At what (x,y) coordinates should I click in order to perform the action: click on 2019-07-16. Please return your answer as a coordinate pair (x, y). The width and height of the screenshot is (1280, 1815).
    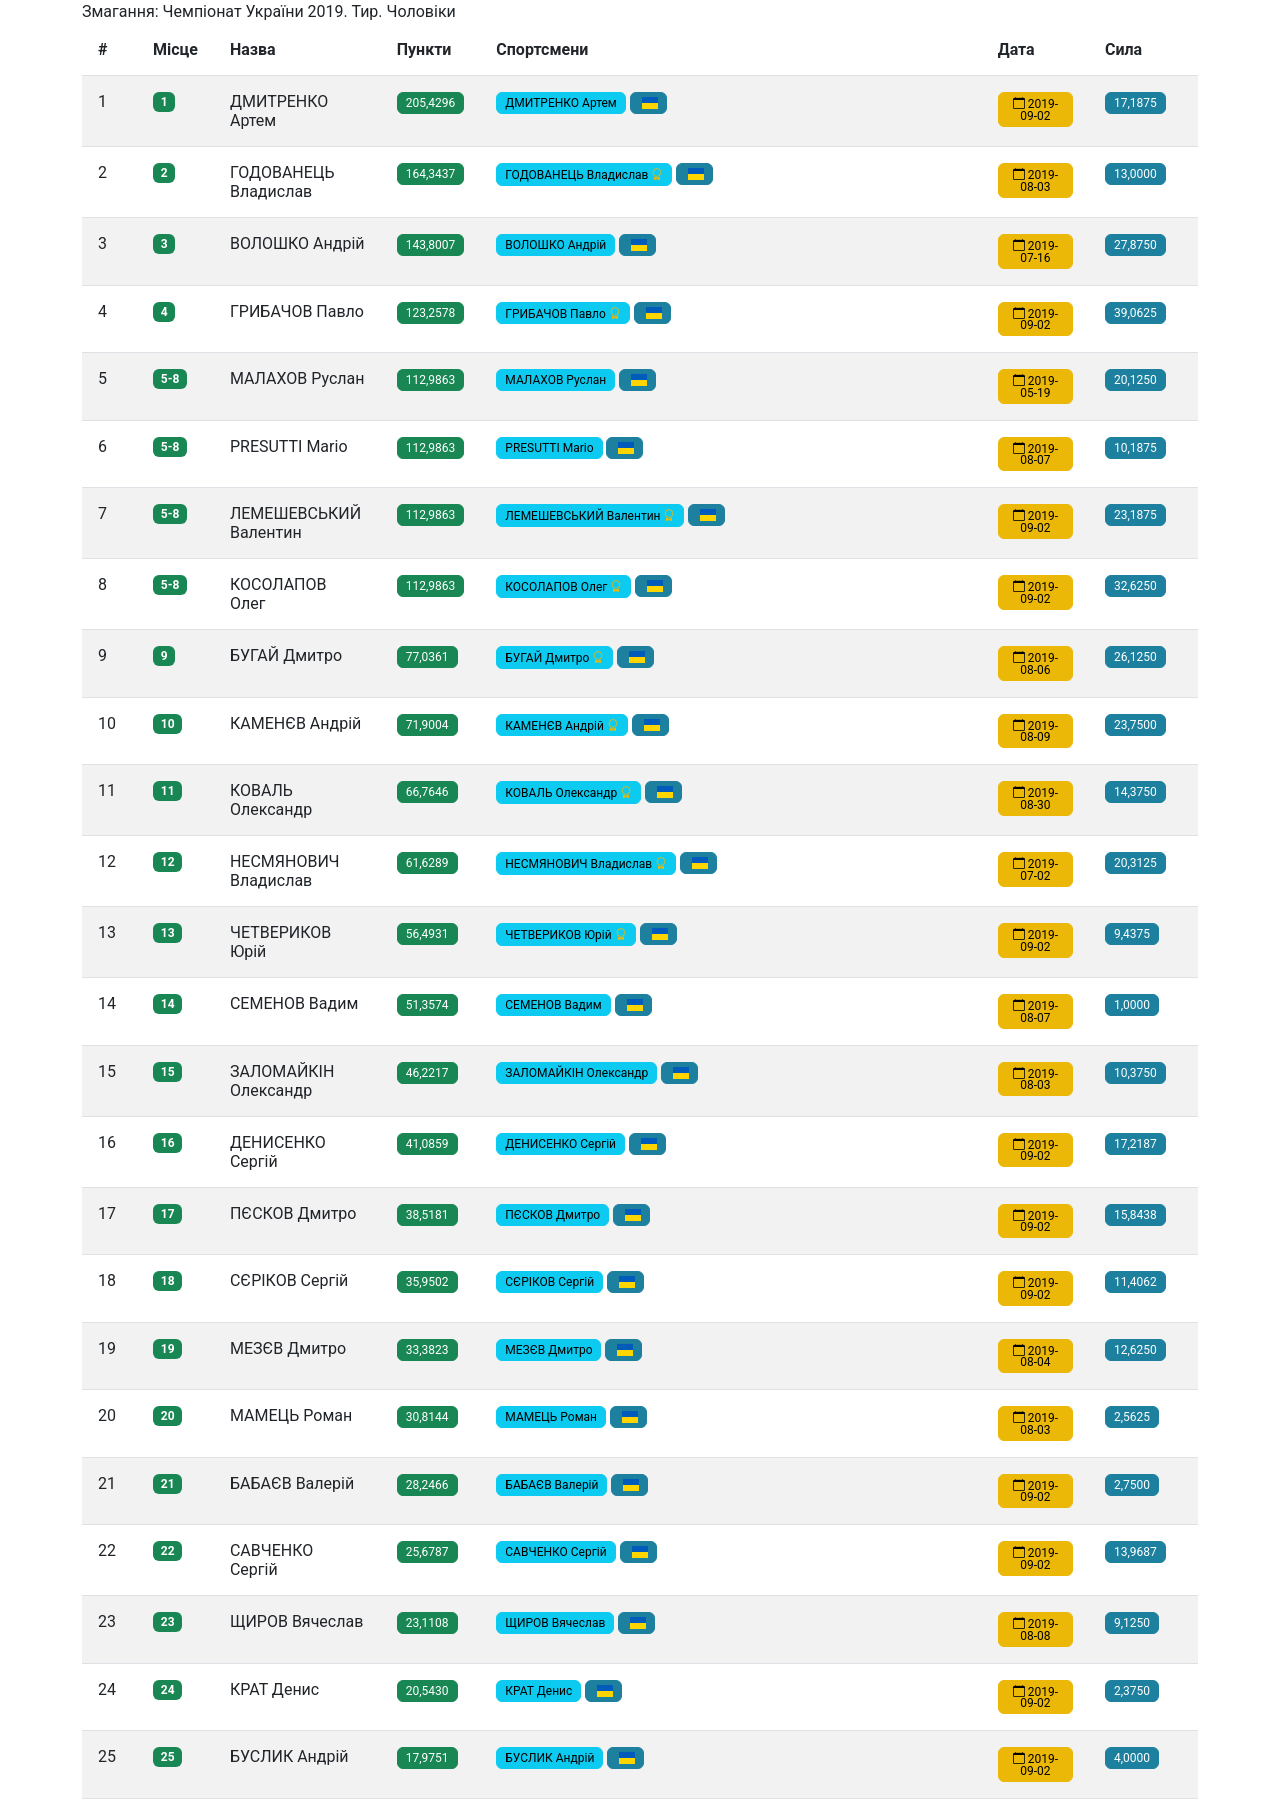
    Looking at the image, I should click on (1035, 252).